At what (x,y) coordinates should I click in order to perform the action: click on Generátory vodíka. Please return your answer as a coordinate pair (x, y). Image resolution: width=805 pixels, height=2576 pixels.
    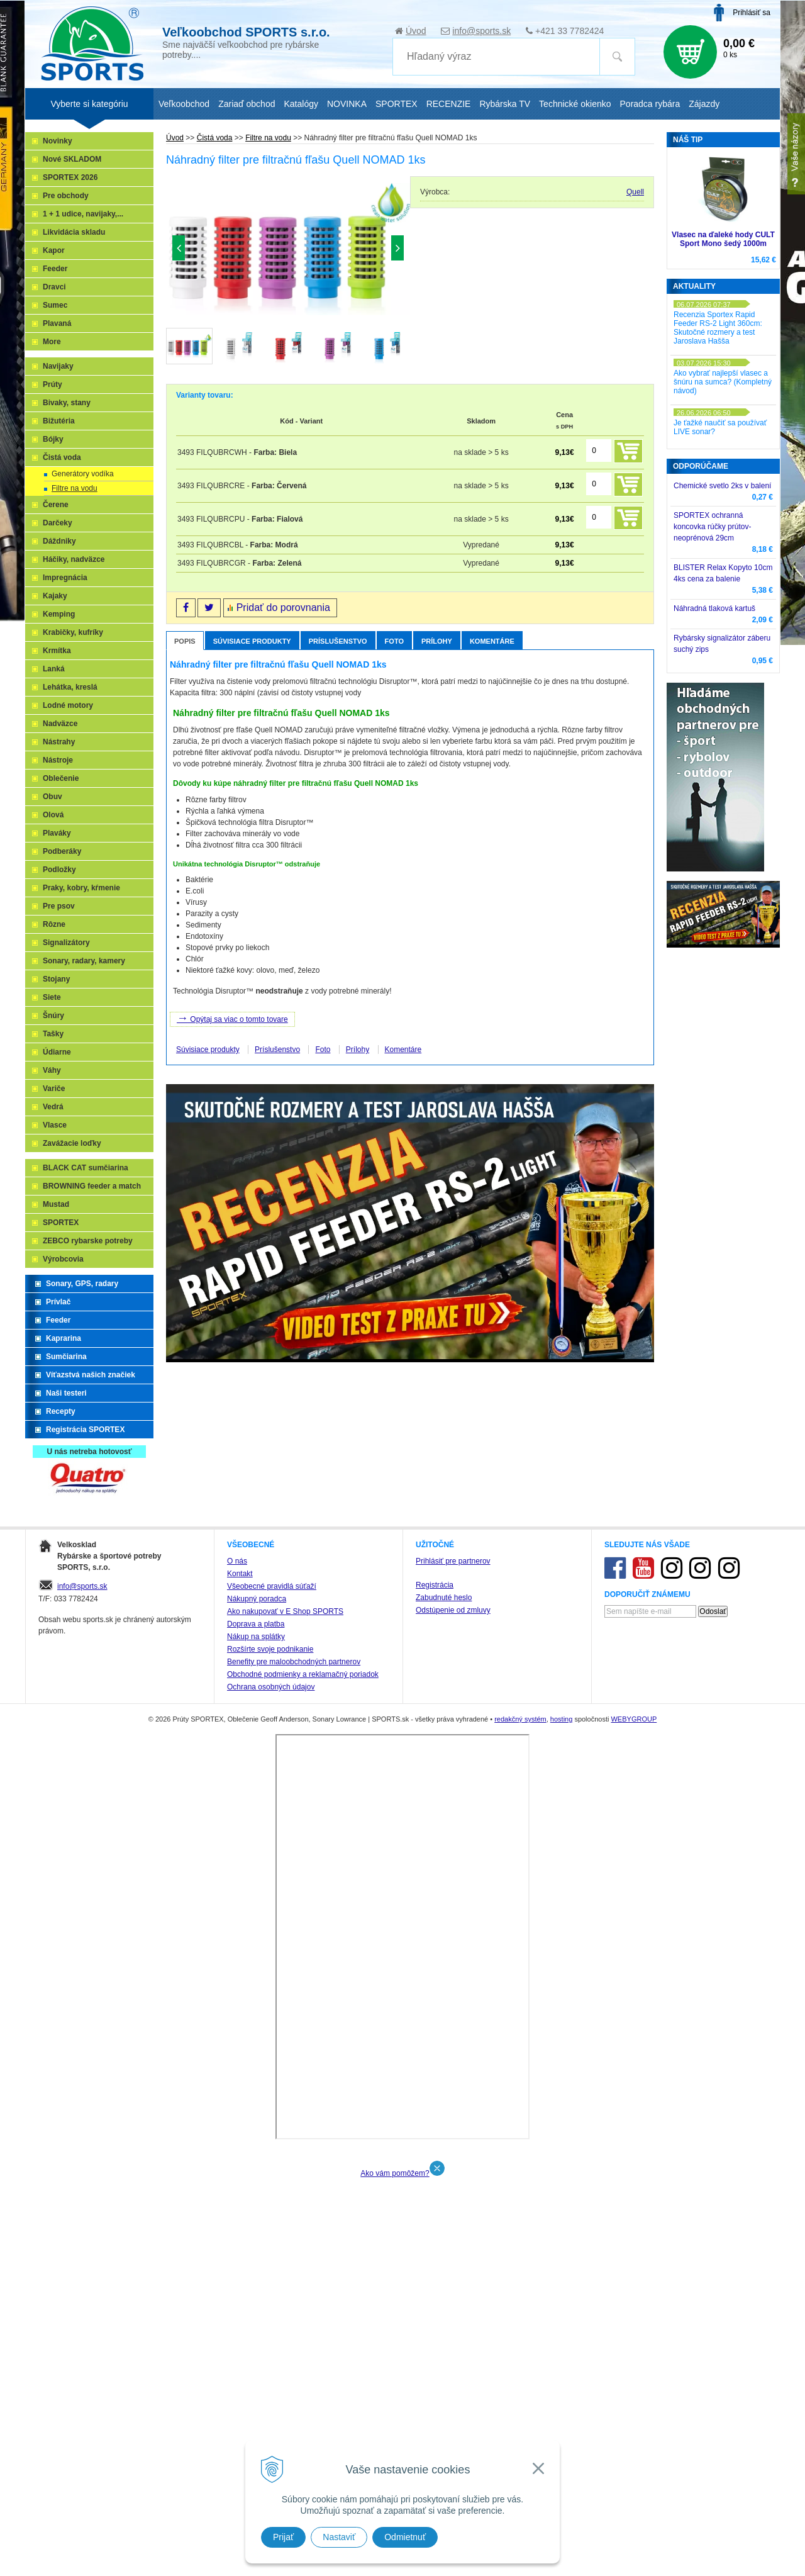
    Looking at the image, I should click on (83, 473).